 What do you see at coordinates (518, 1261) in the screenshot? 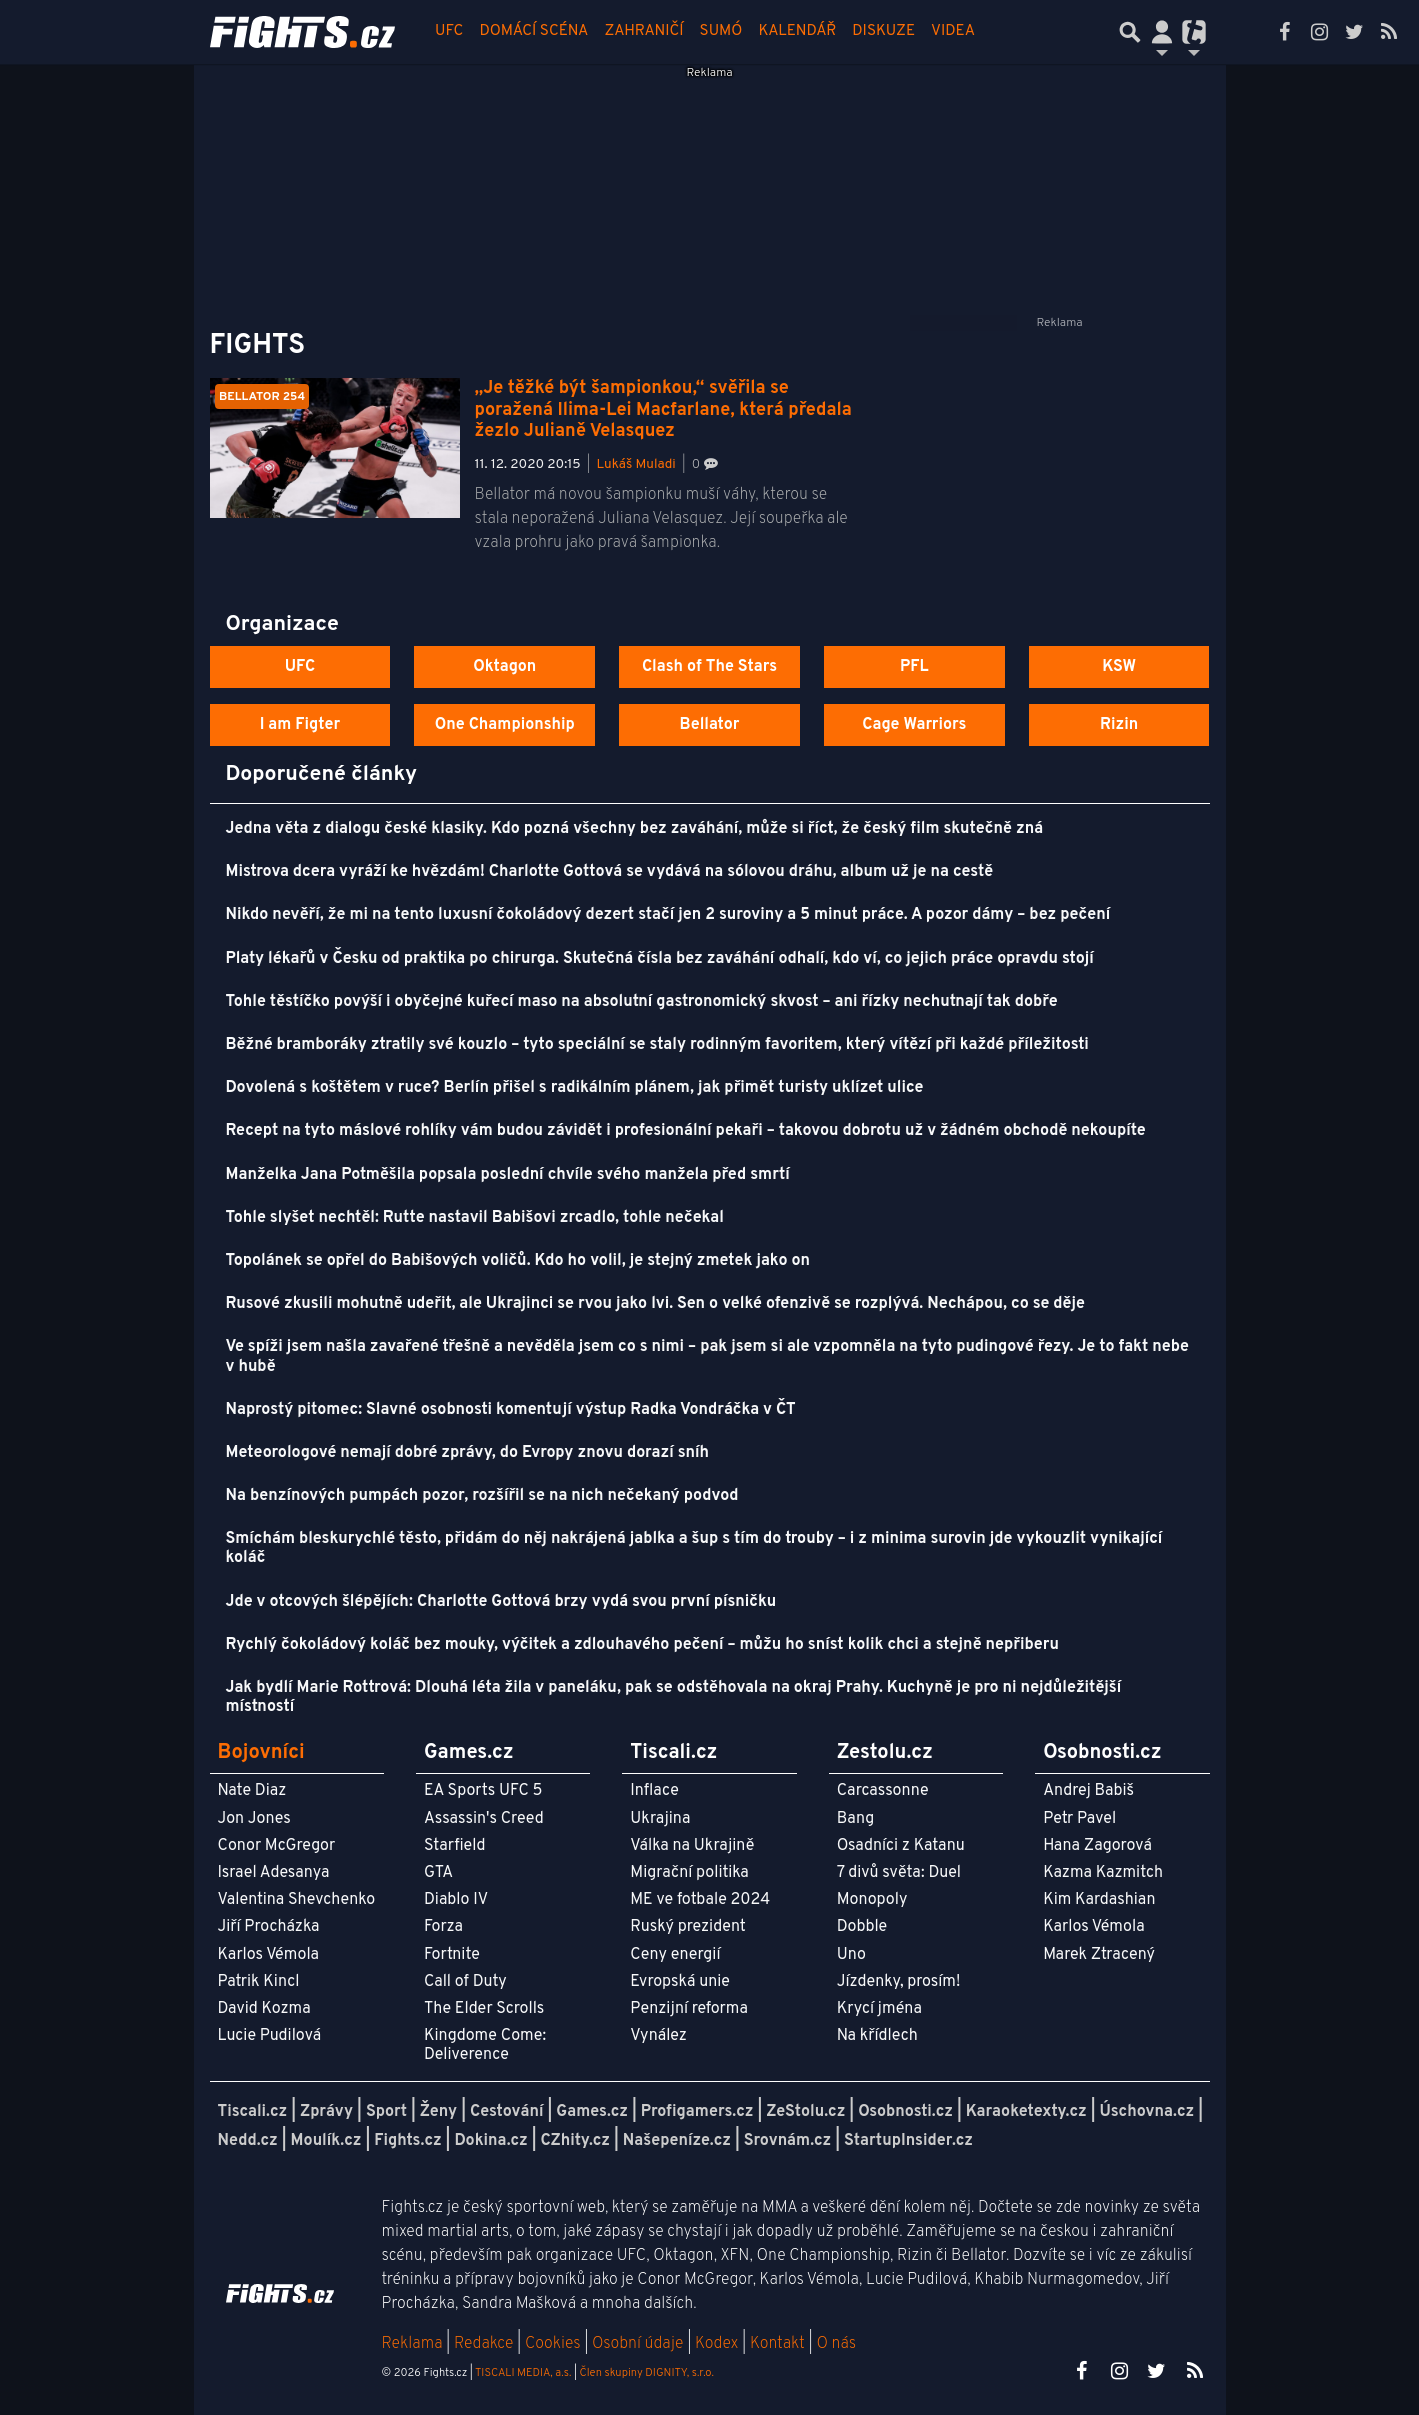
I see `Topolánek se opřel do Babišových voličů. Kdo ho volil, je stejný zmetek jako on` at bounding box center [518, 1261].